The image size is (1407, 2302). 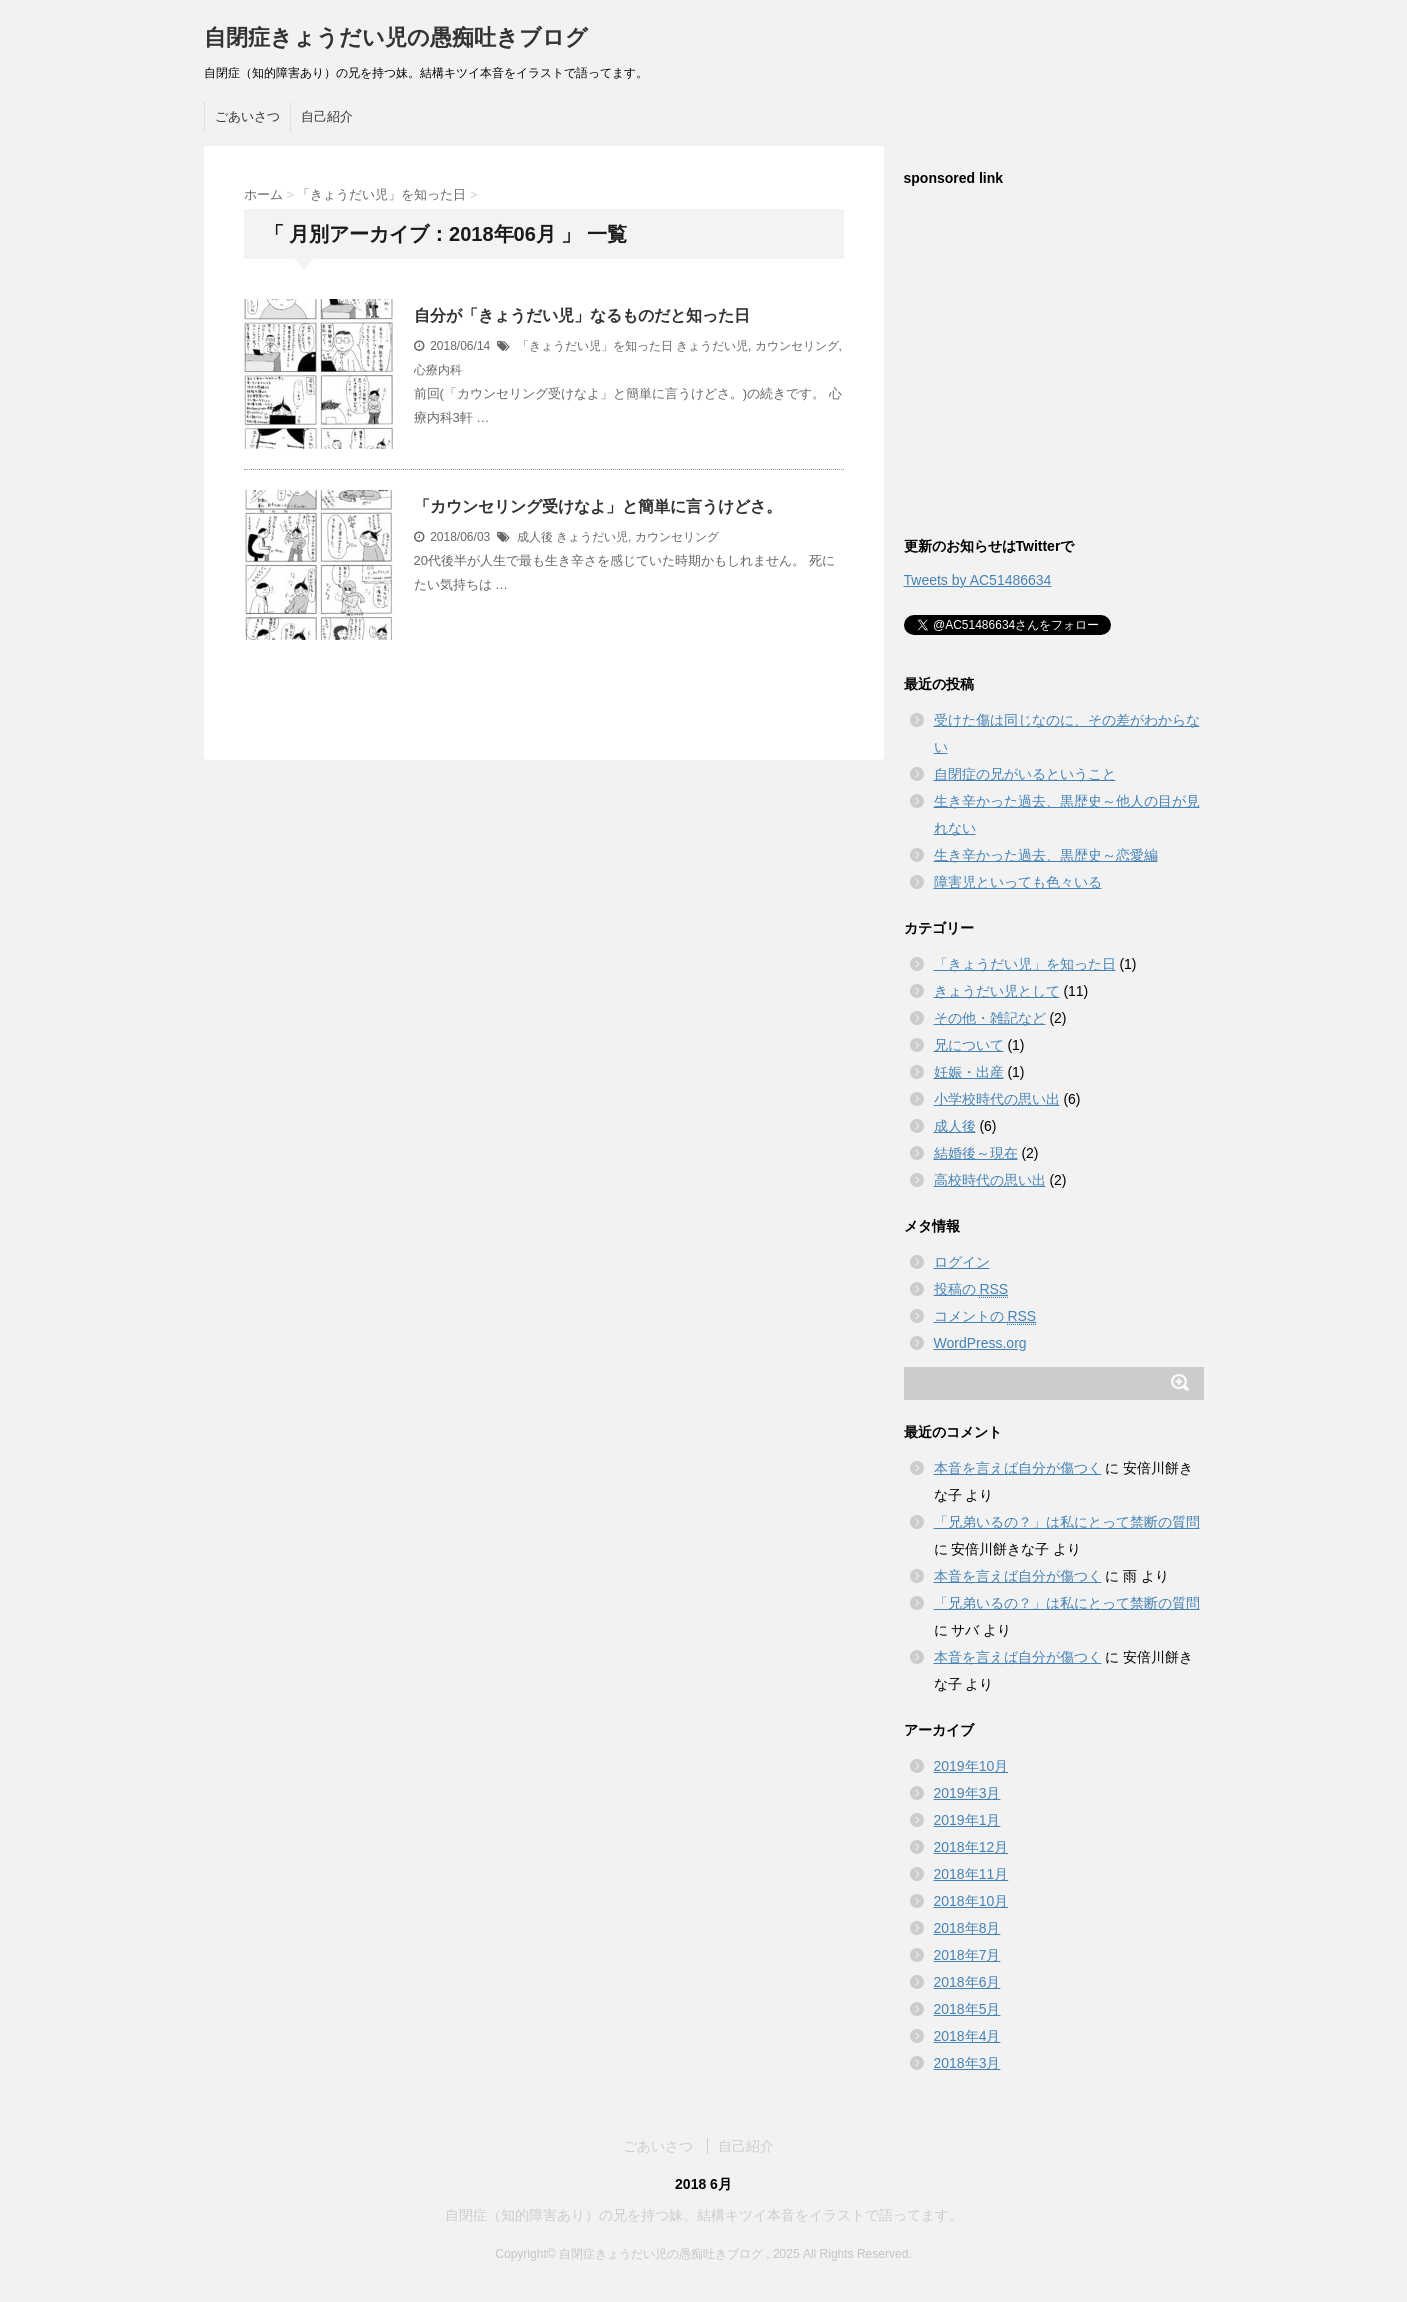 What do you see at coordinates (962, 1262) in the screenshot?
I see `ログイン` at bounding box center [962, 1262].